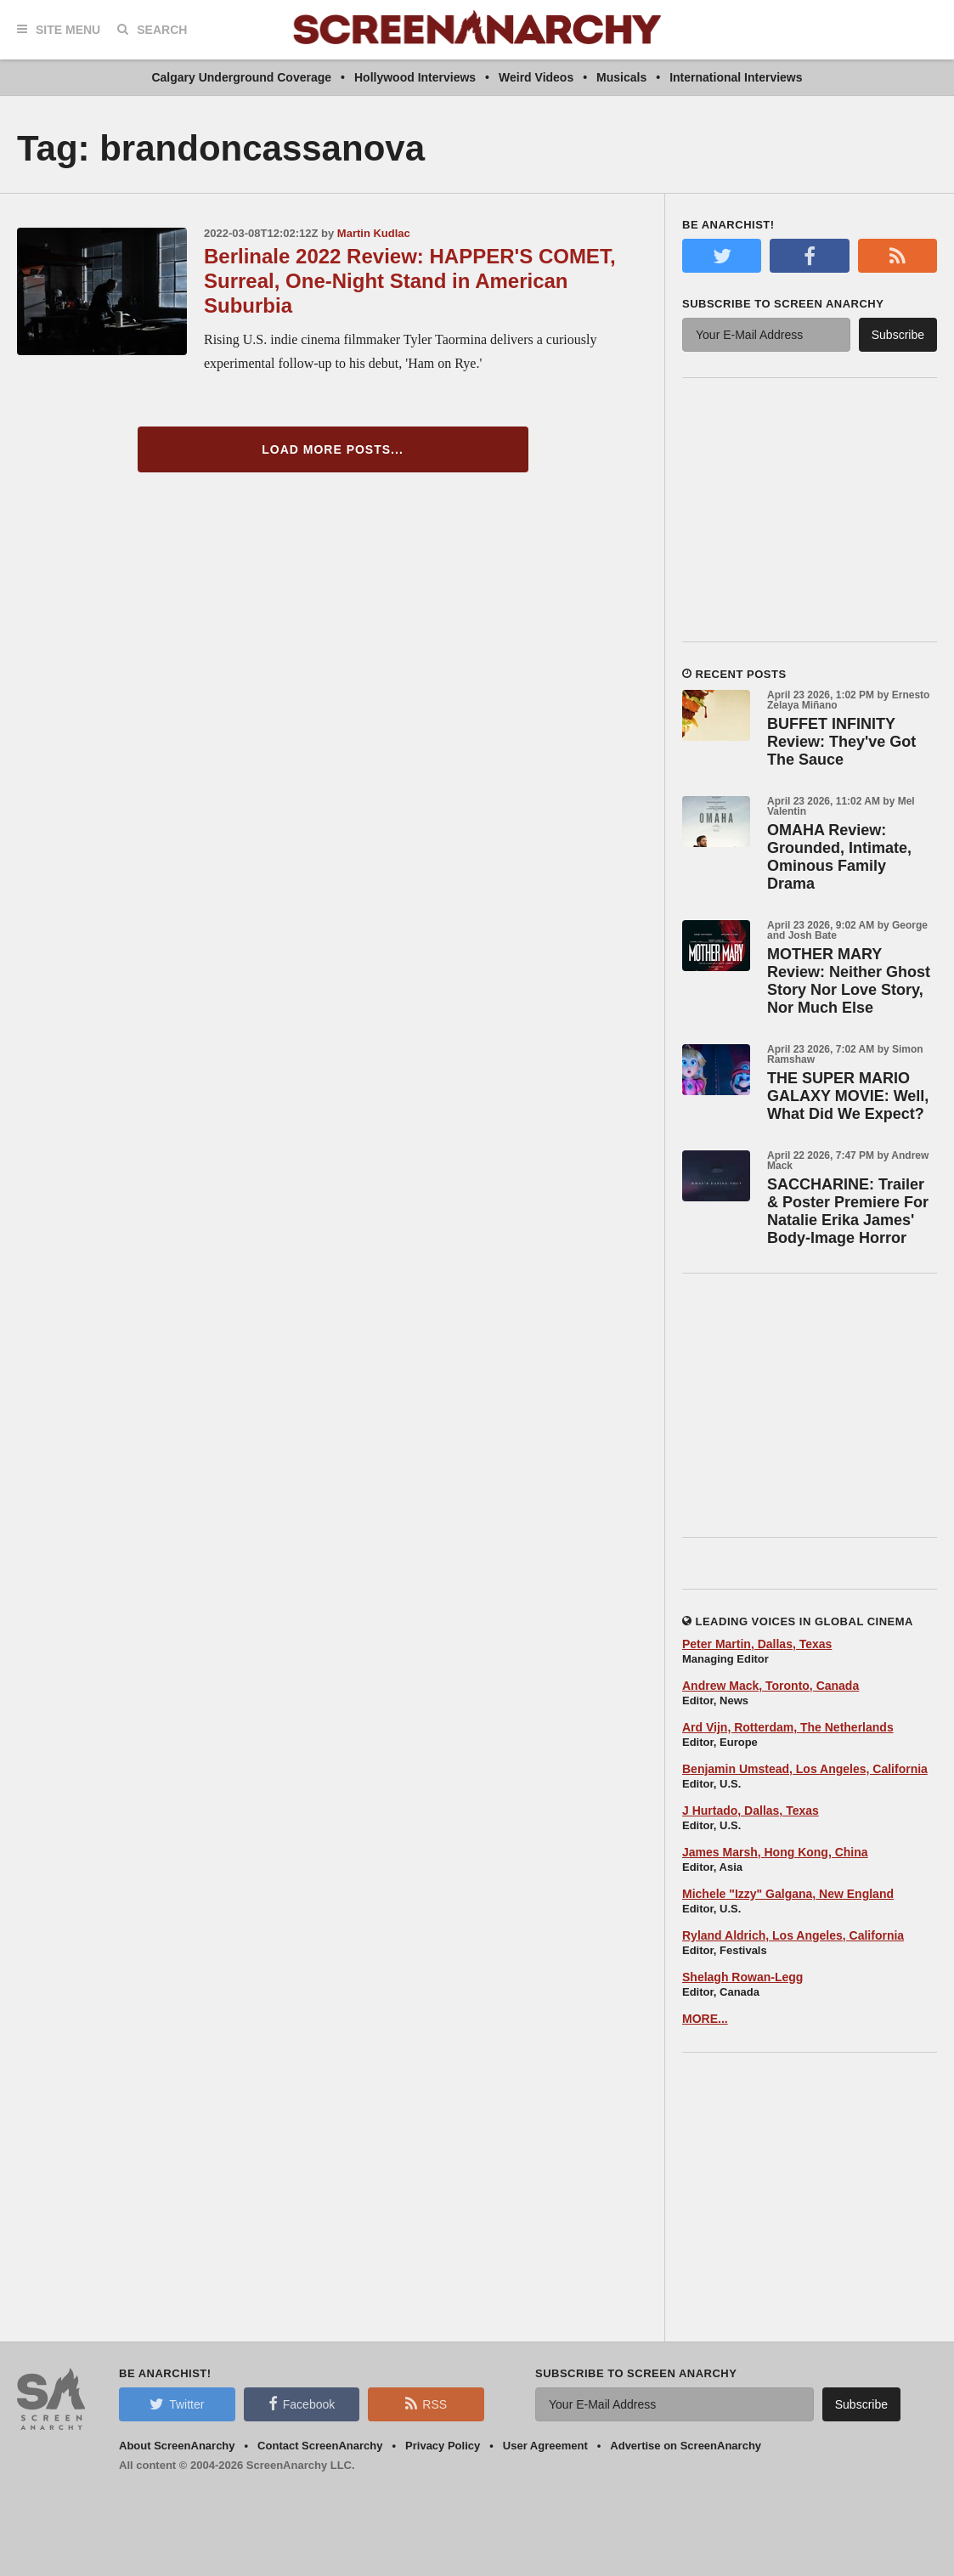 The width and height of the screenshot is (954, 2576). I want to click on Privacy Policy, so click(442, 2445).